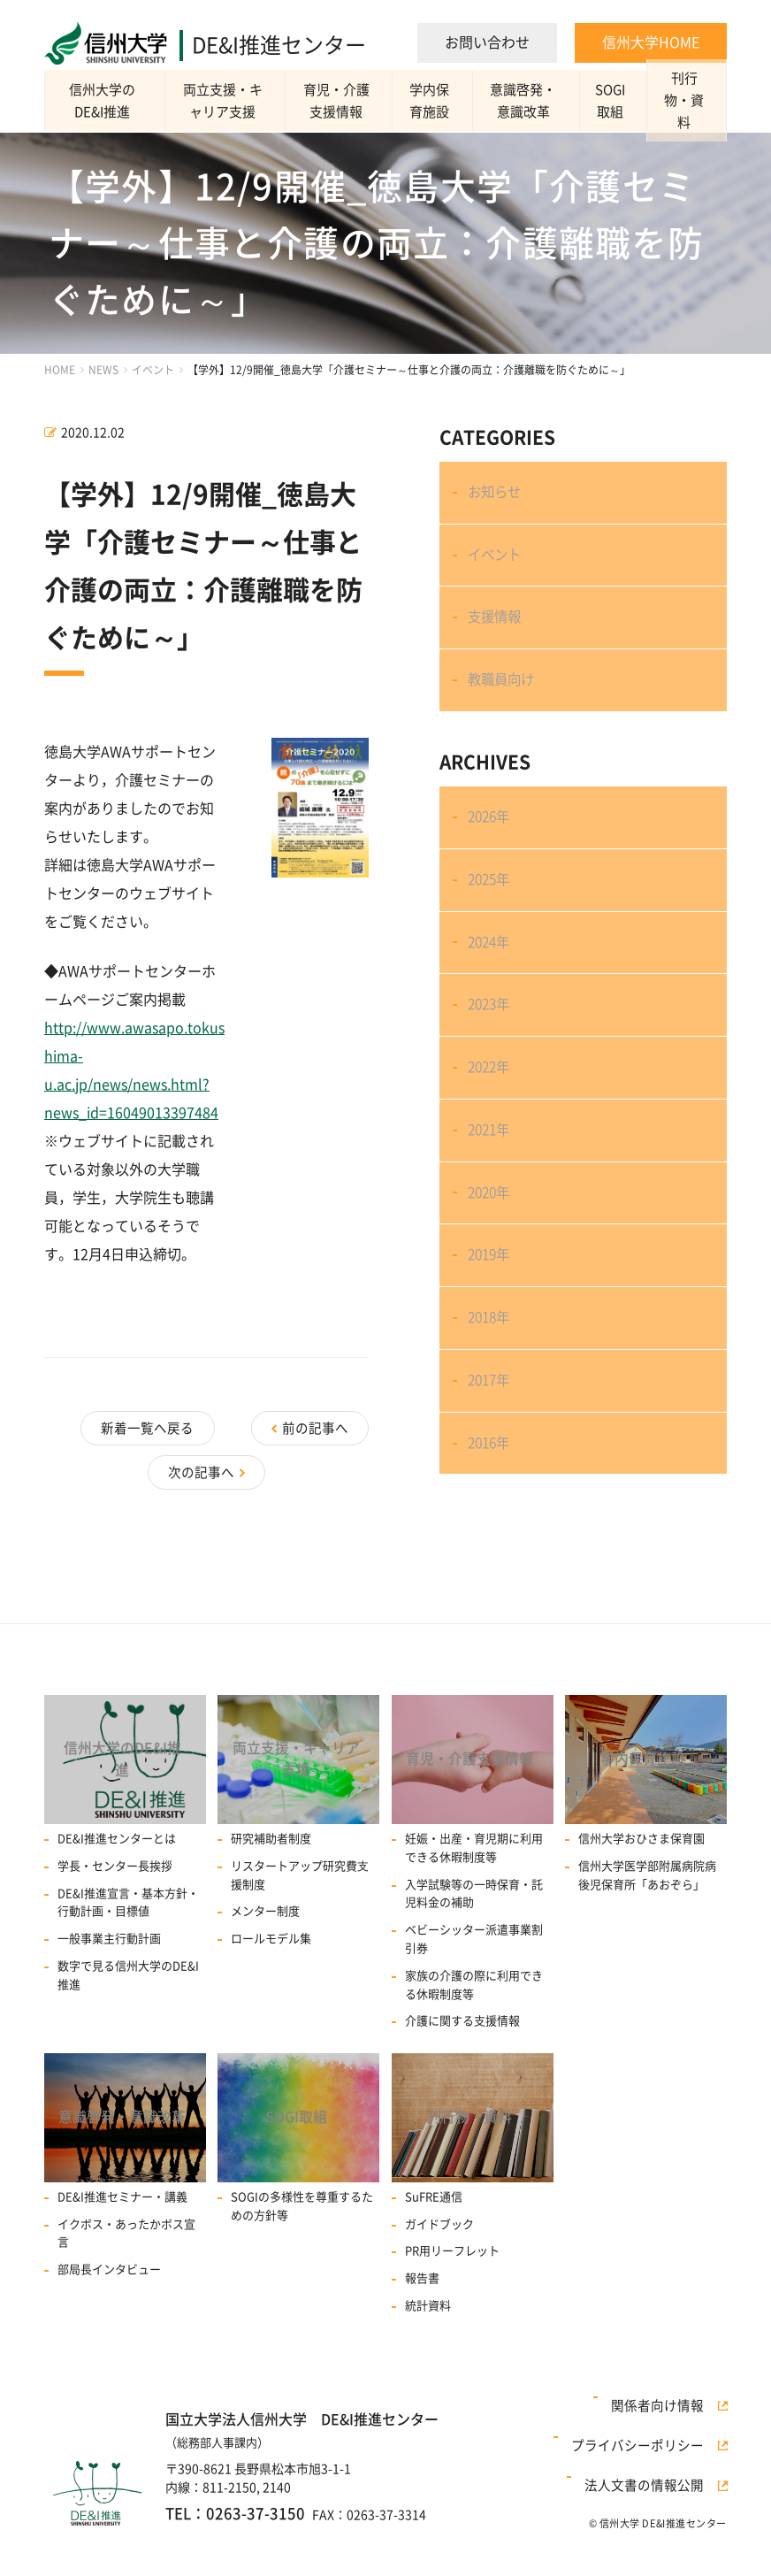  I want to click on 信州大学医学部附属病院病後児保育所「あおぞら」, so click(647, 1928).